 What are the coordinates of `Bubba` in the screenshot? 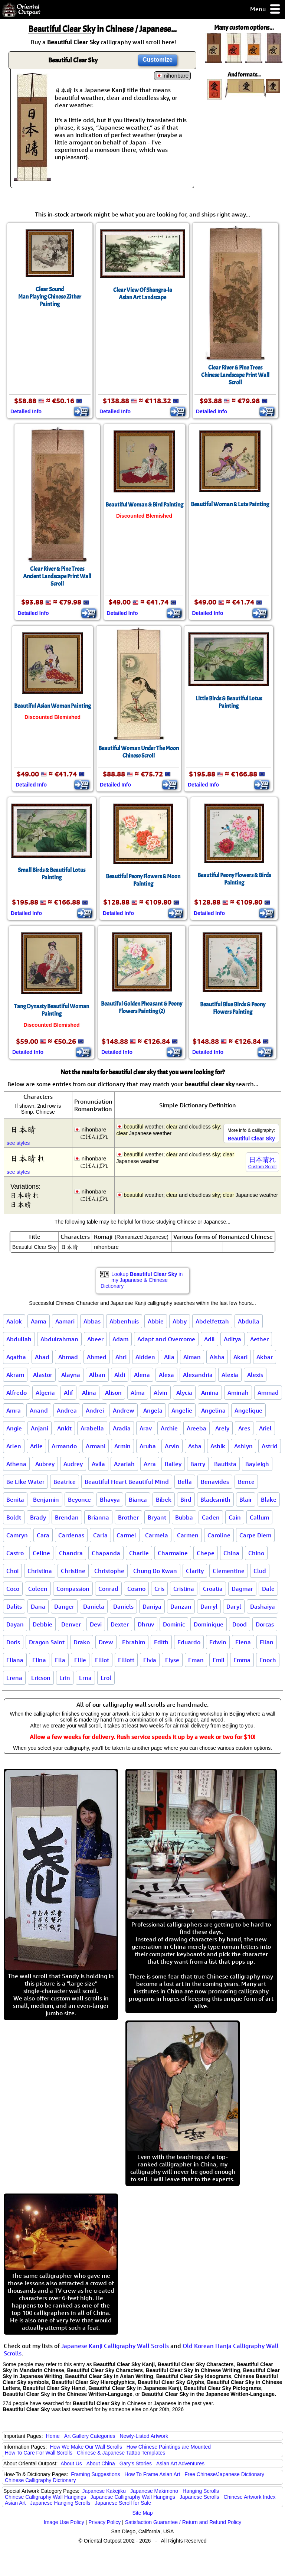 It's located at (184, 1517).